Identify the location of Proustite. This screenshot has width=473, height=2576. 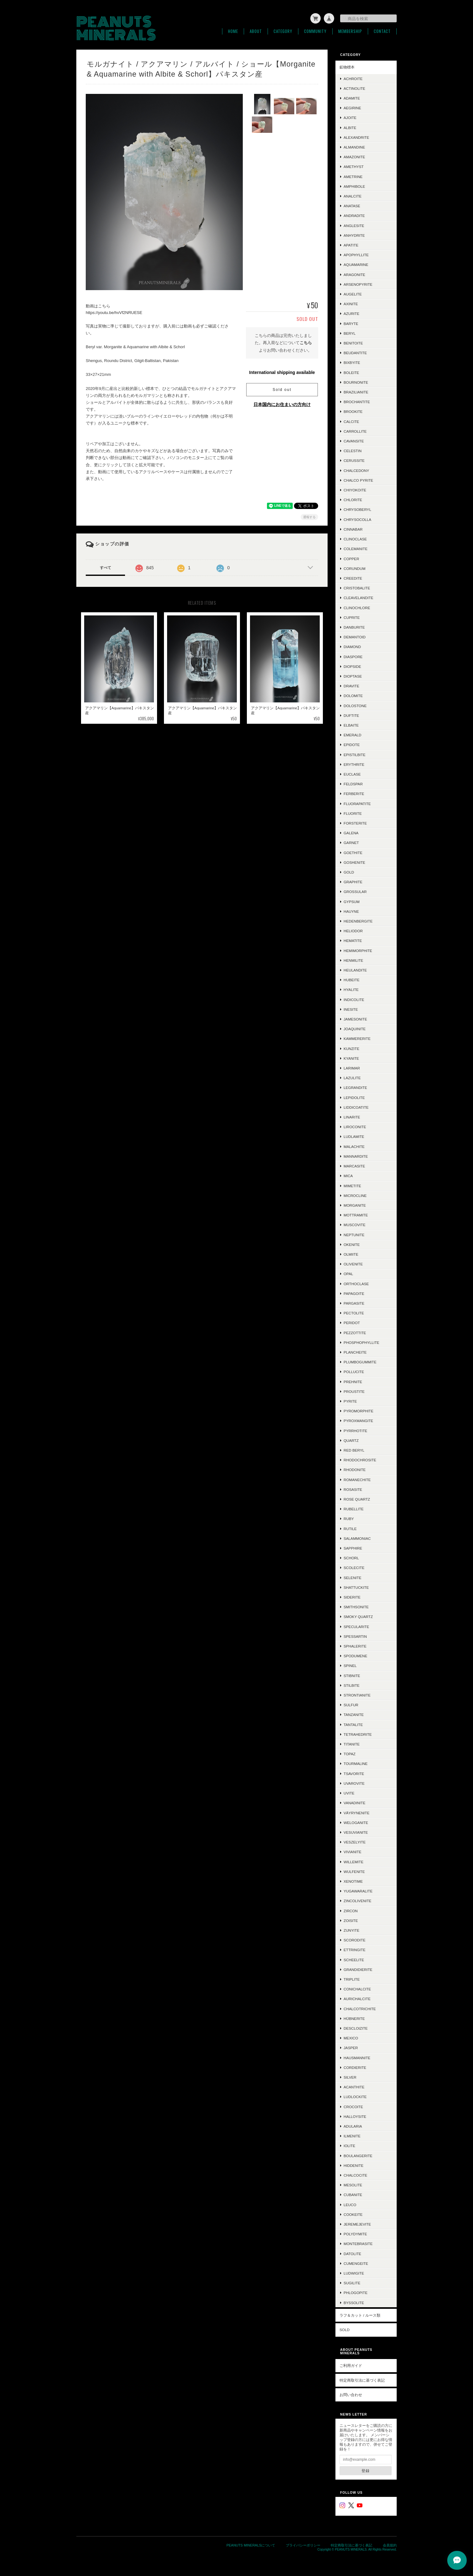
(354, 1391).